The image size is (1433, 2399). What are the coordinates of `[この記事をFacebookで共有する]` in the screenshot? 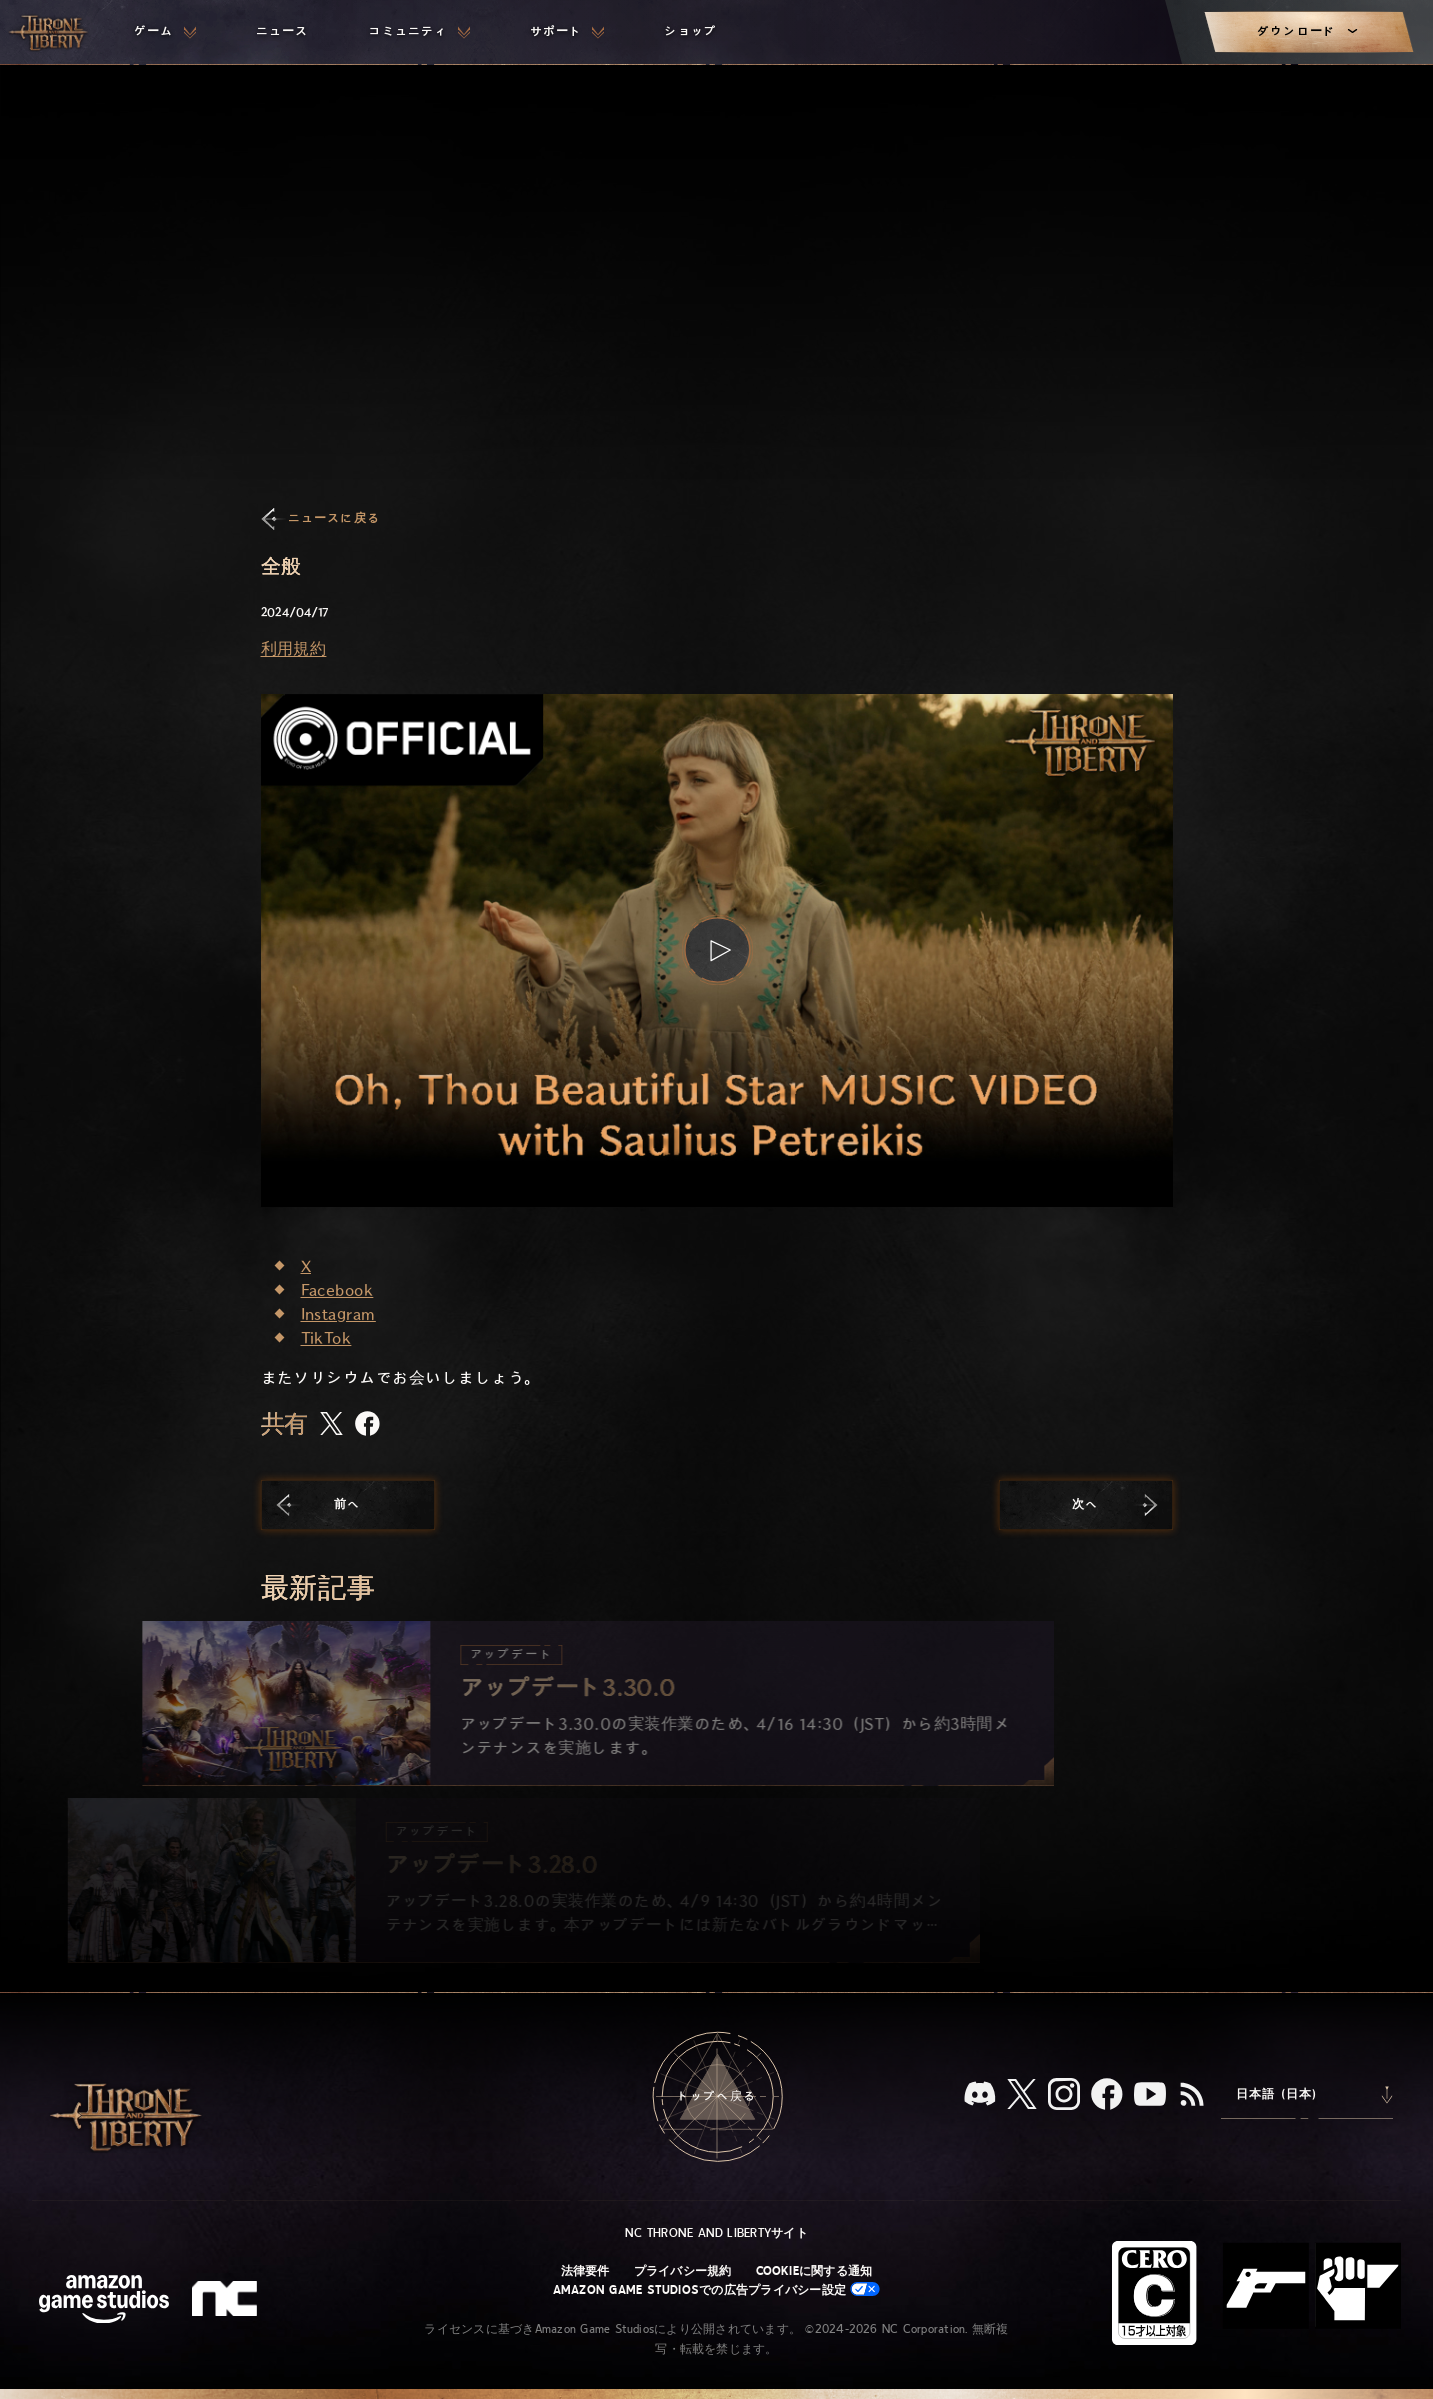 It's located at (367, 1425).